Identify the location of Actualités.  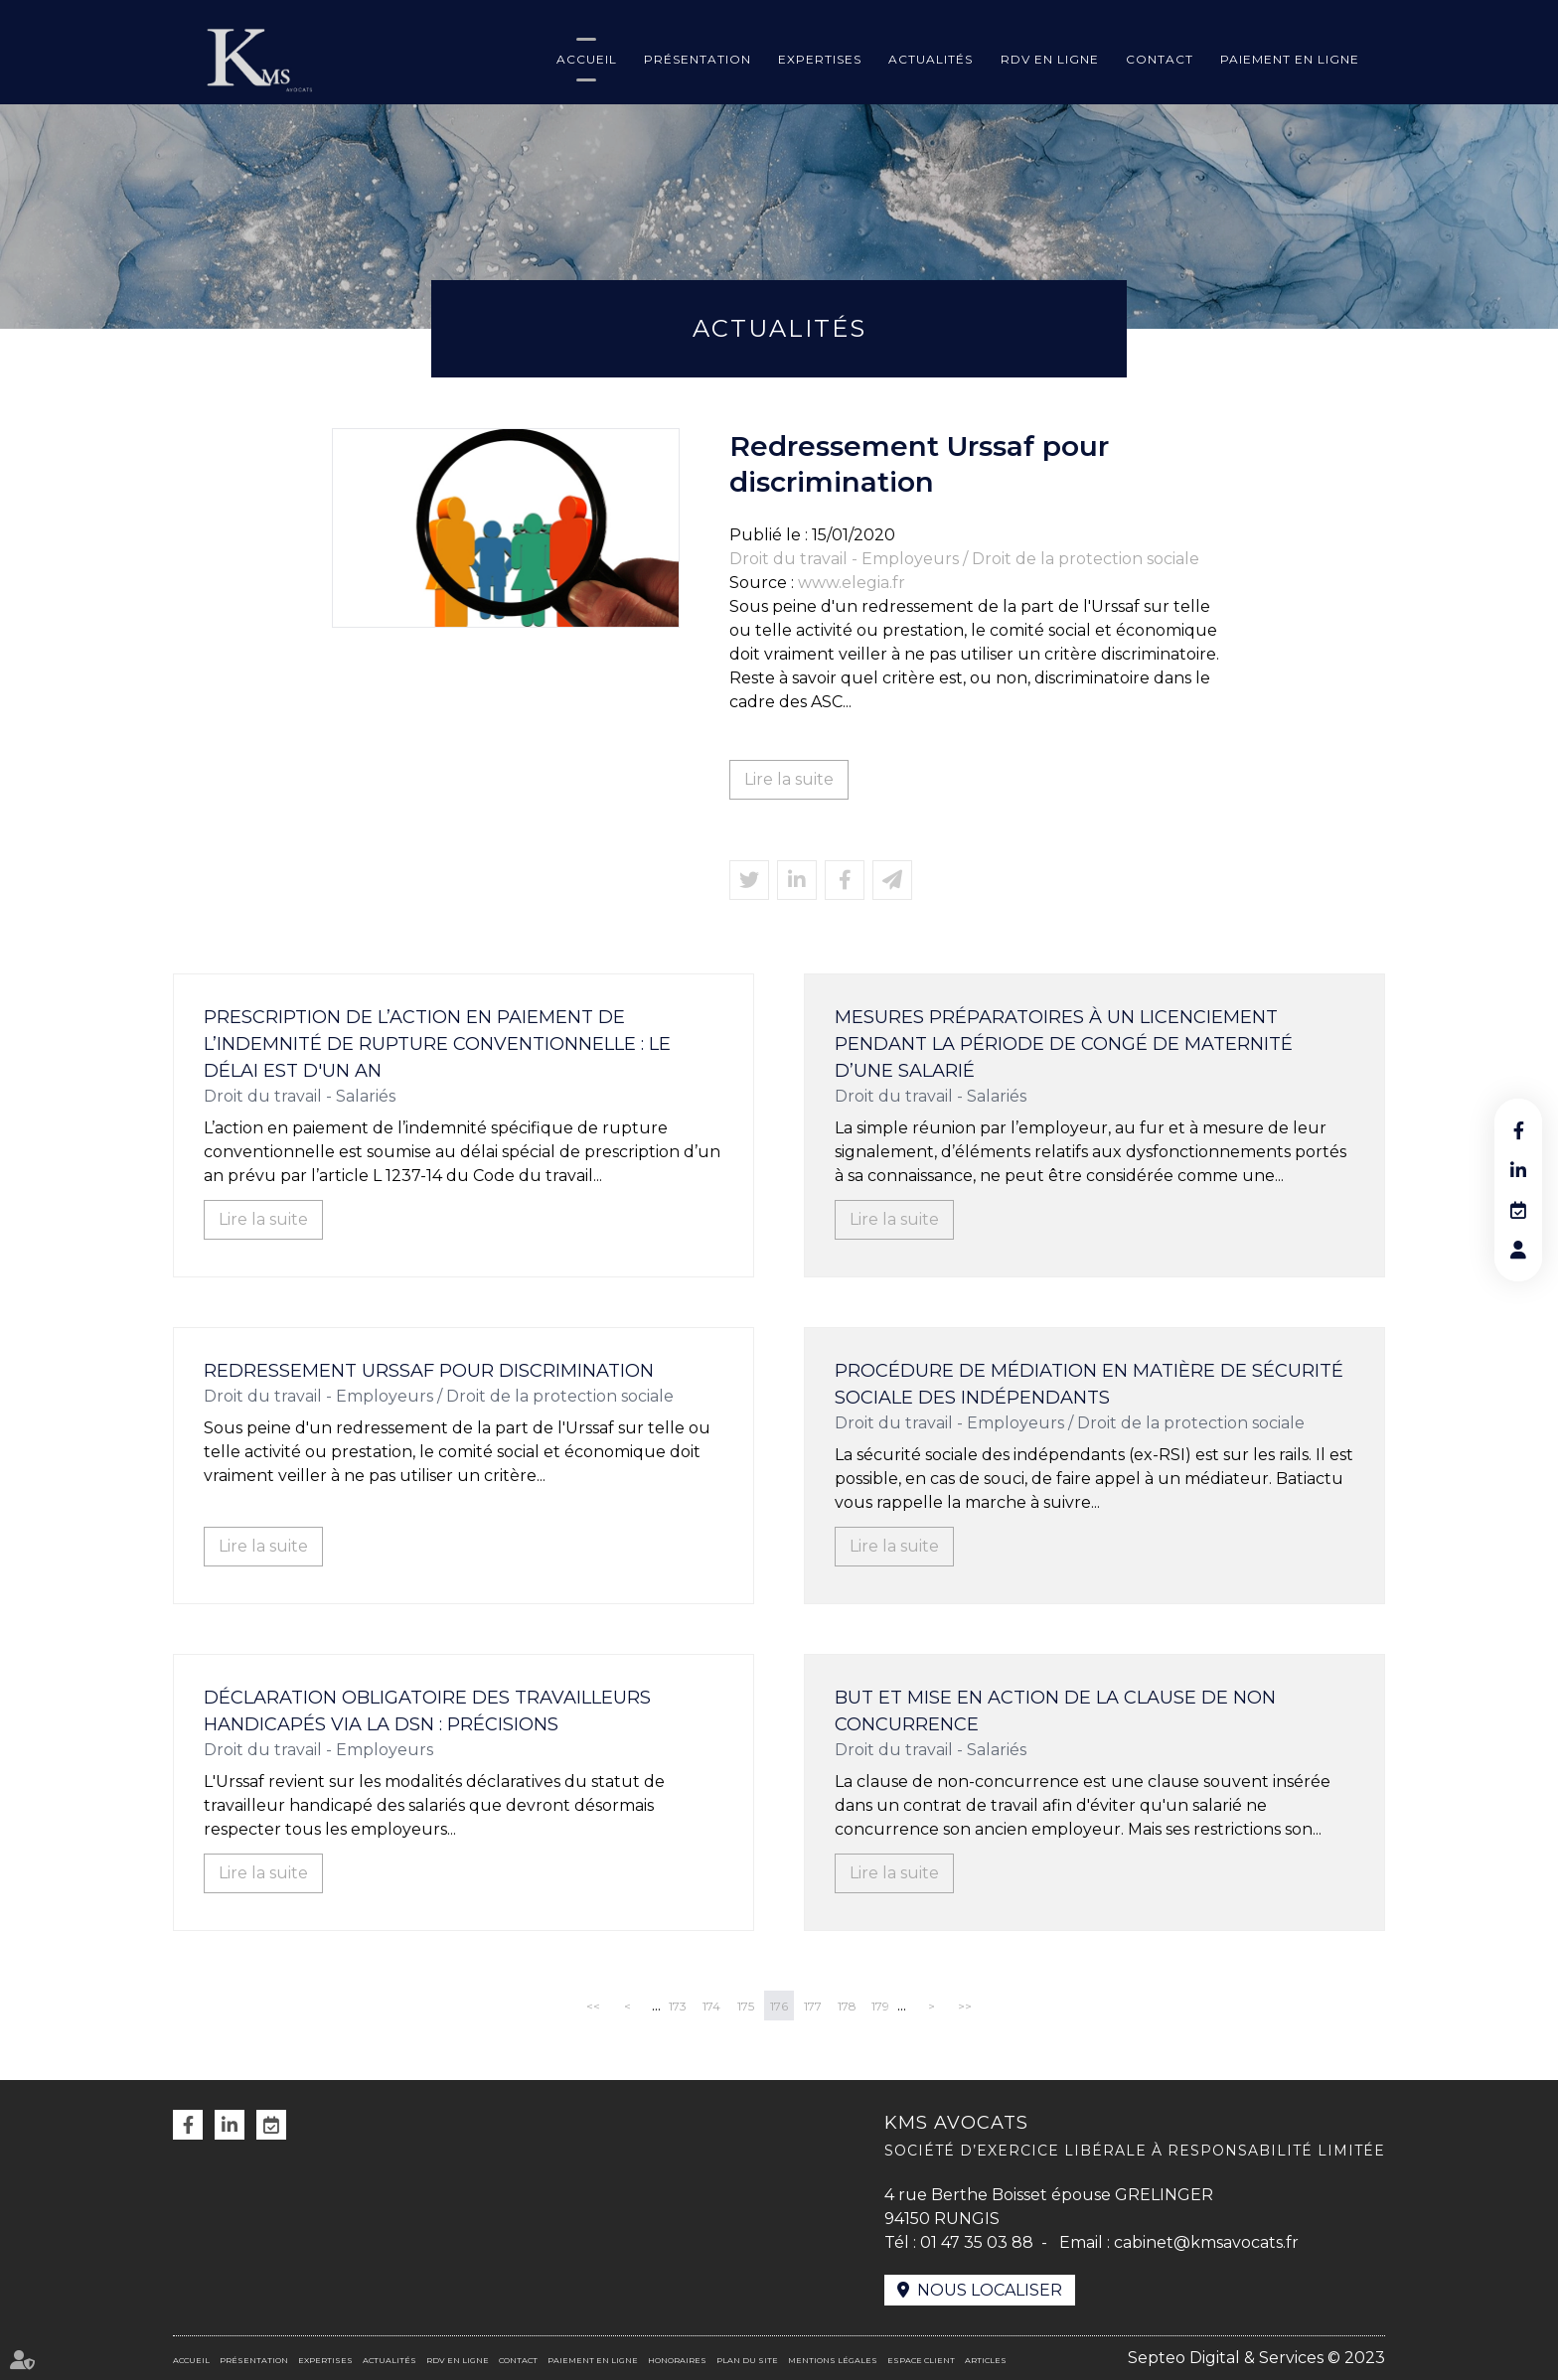
(930, 59).